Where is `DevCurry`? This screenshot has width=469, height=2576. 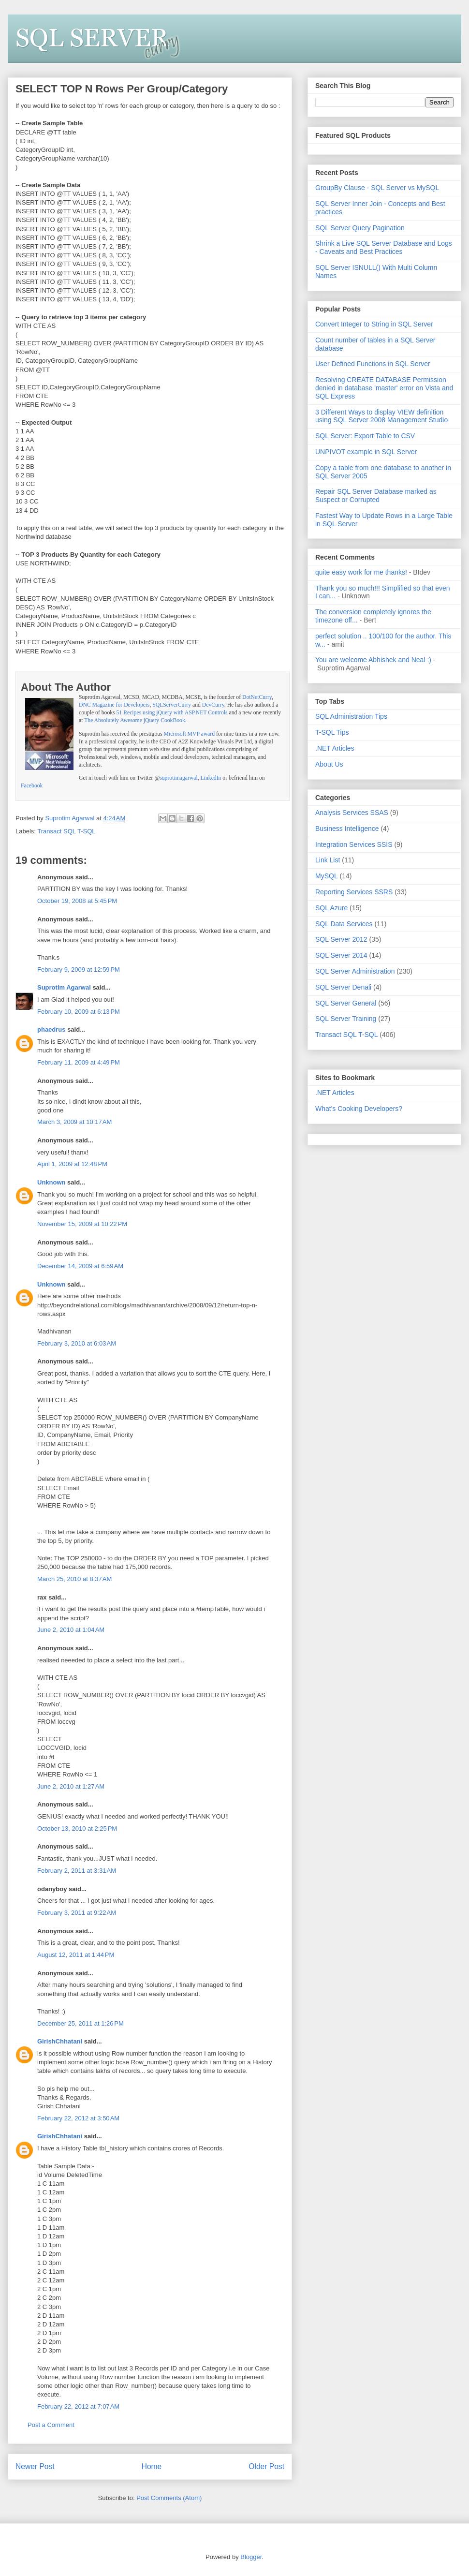
DevCurry is located at coordinates (213, 705).